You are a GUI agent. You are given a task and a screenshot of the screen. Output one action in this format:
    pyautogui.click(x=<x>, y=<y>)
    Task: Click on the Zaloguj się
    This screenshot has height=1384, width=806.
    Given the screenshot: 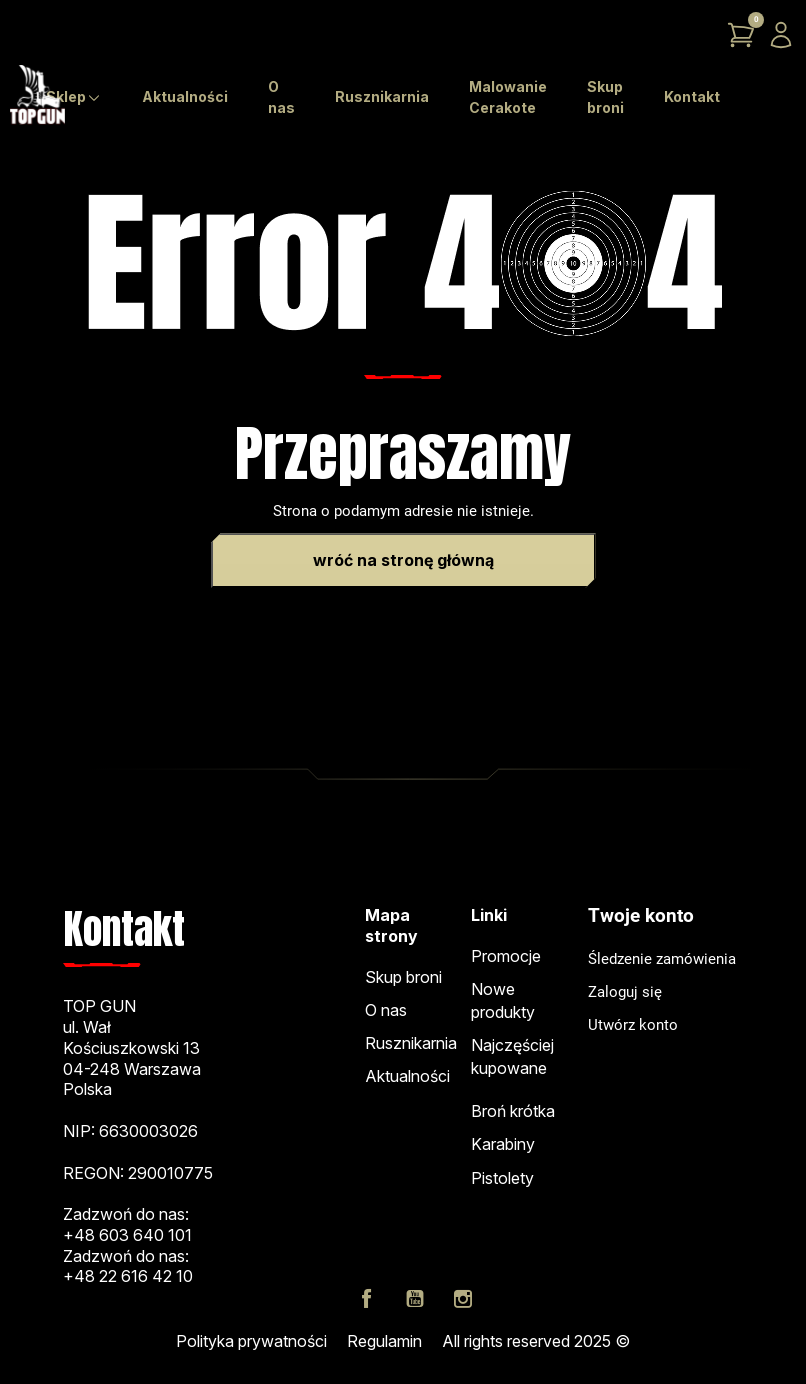 What is the action you would take?
    pyautogui.click(x=625, y=992)
    